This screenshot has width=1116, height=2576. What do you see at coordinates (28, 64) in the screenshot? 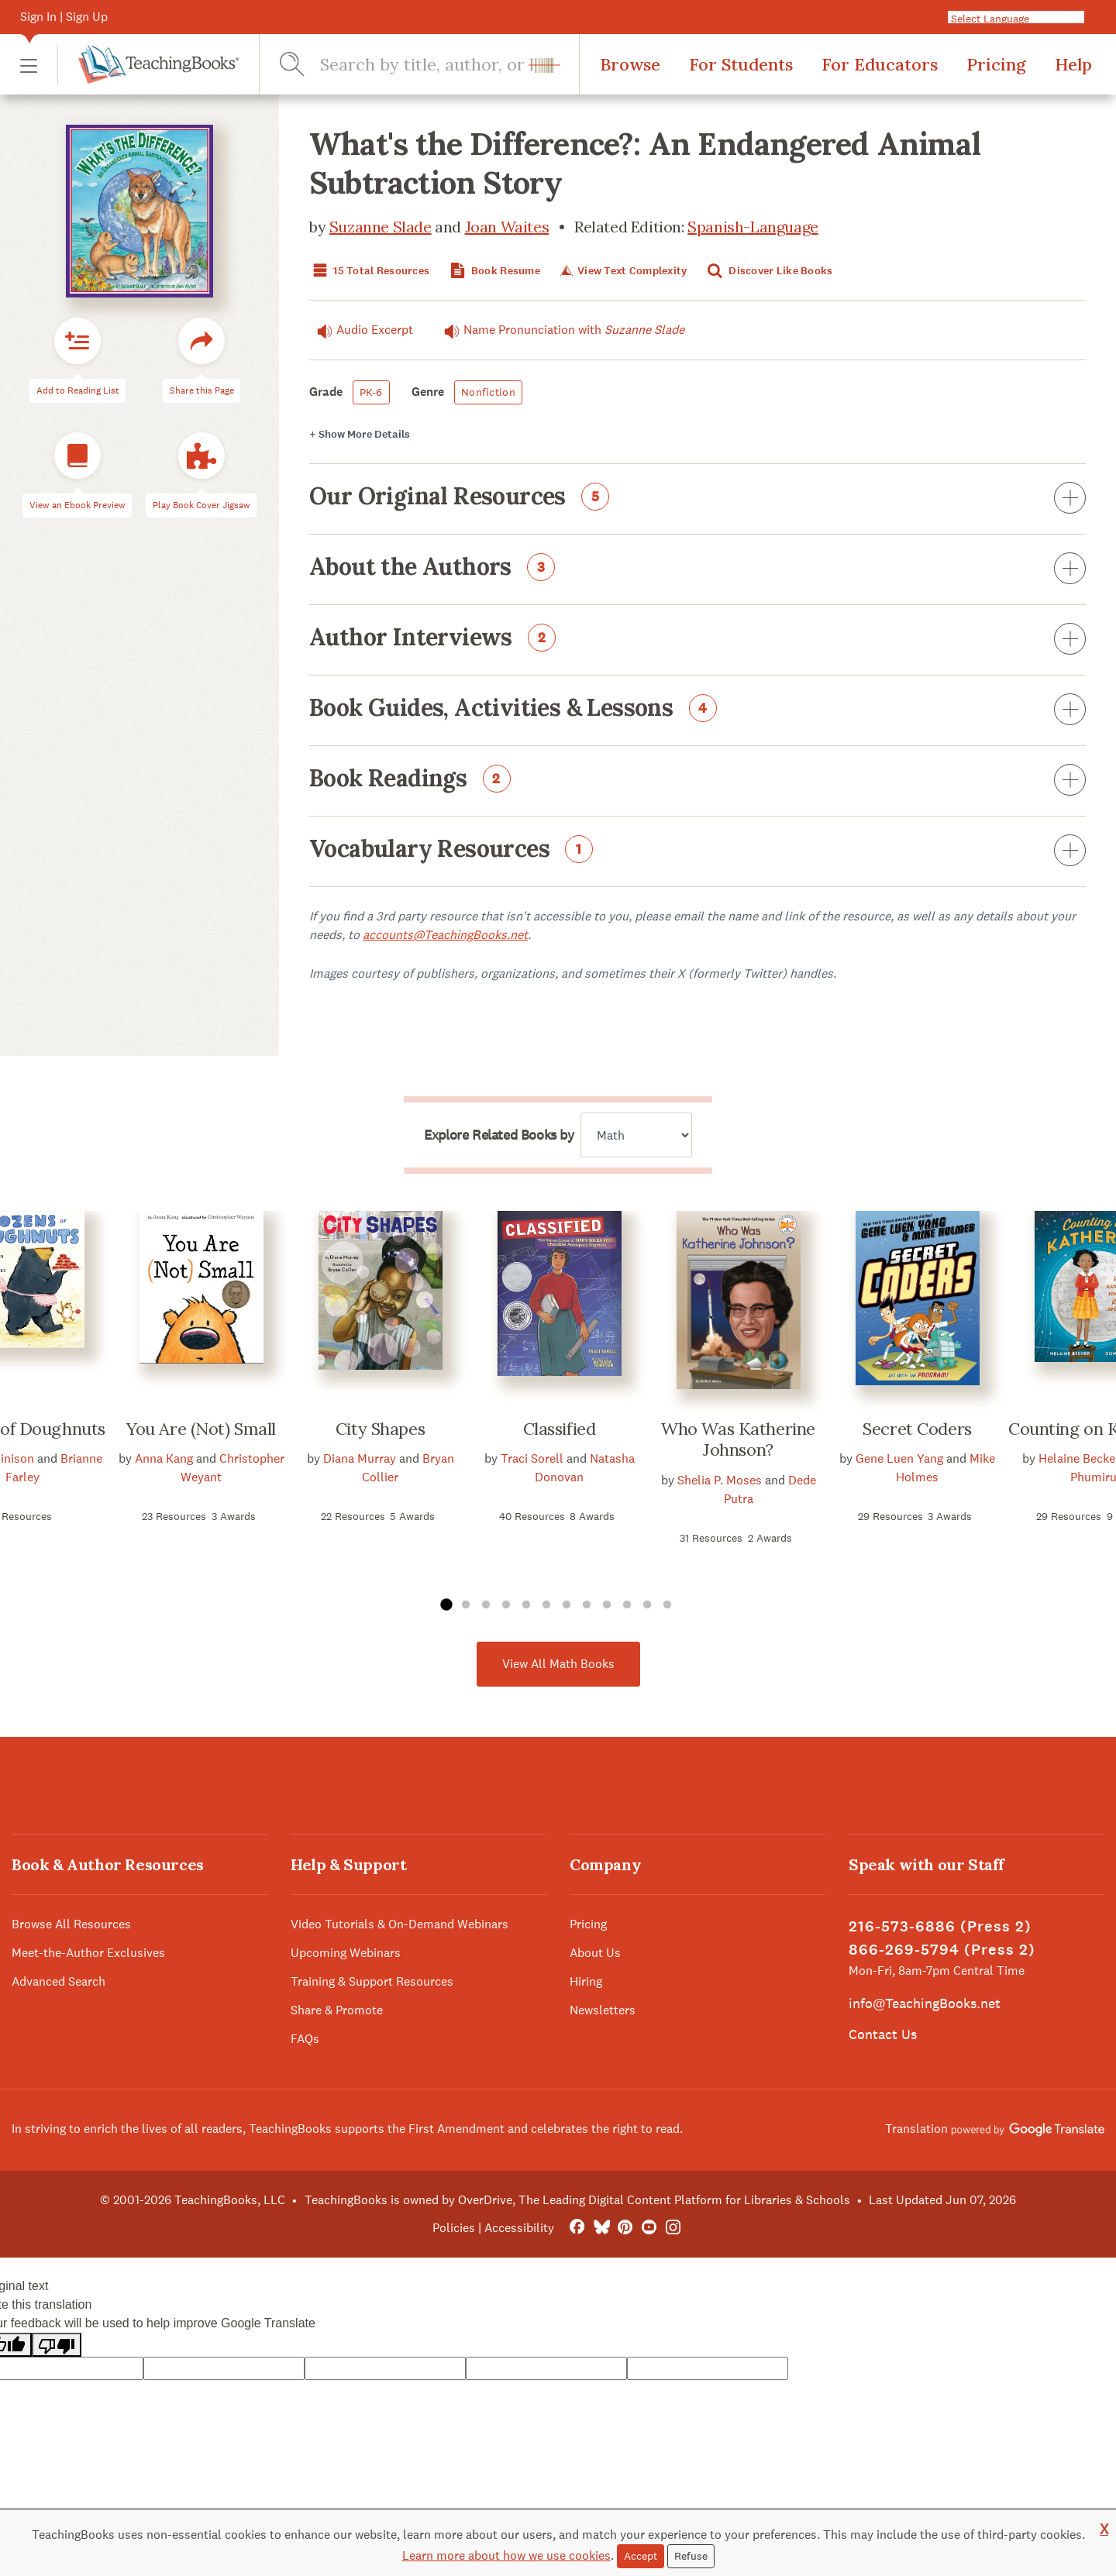
I see `[button]` at bounding box center [28, 64].